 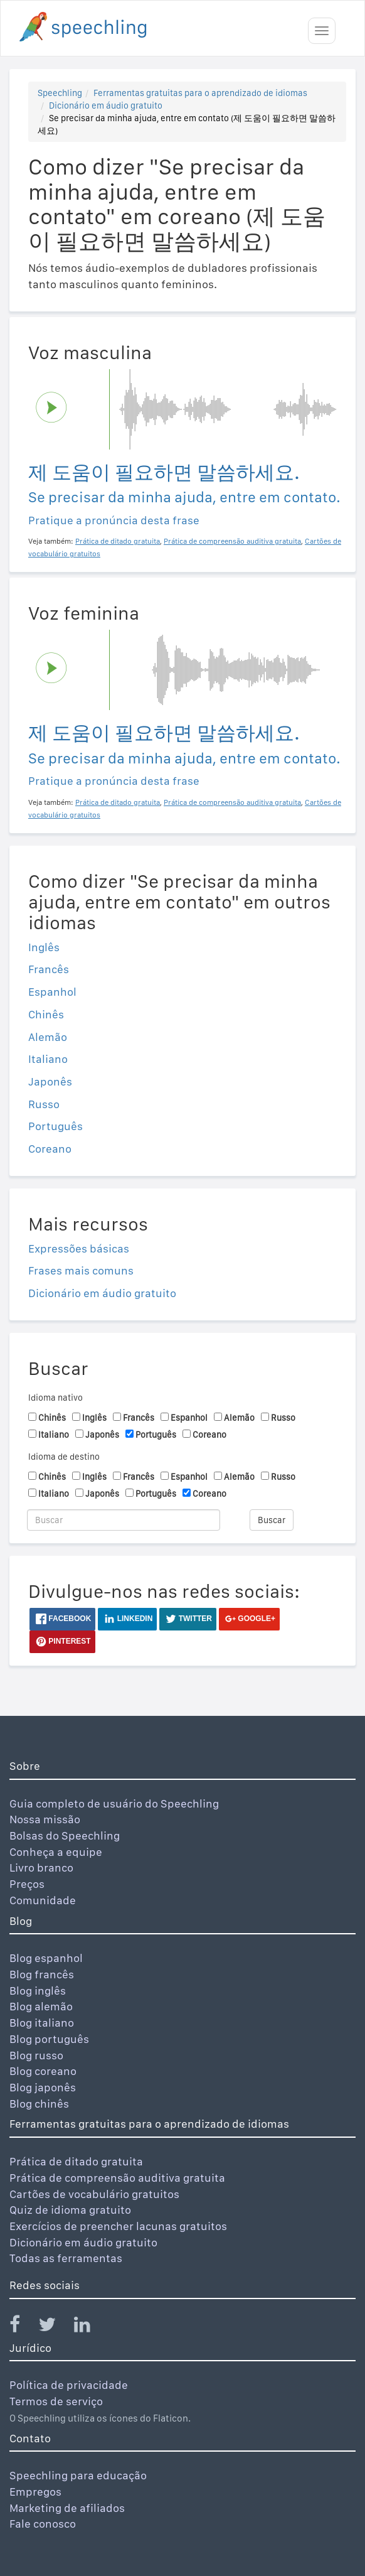 What do you see at coordinates (41, 1974) in the screenshot?
I see `Blog francês` at bounding box center [41, 1974].